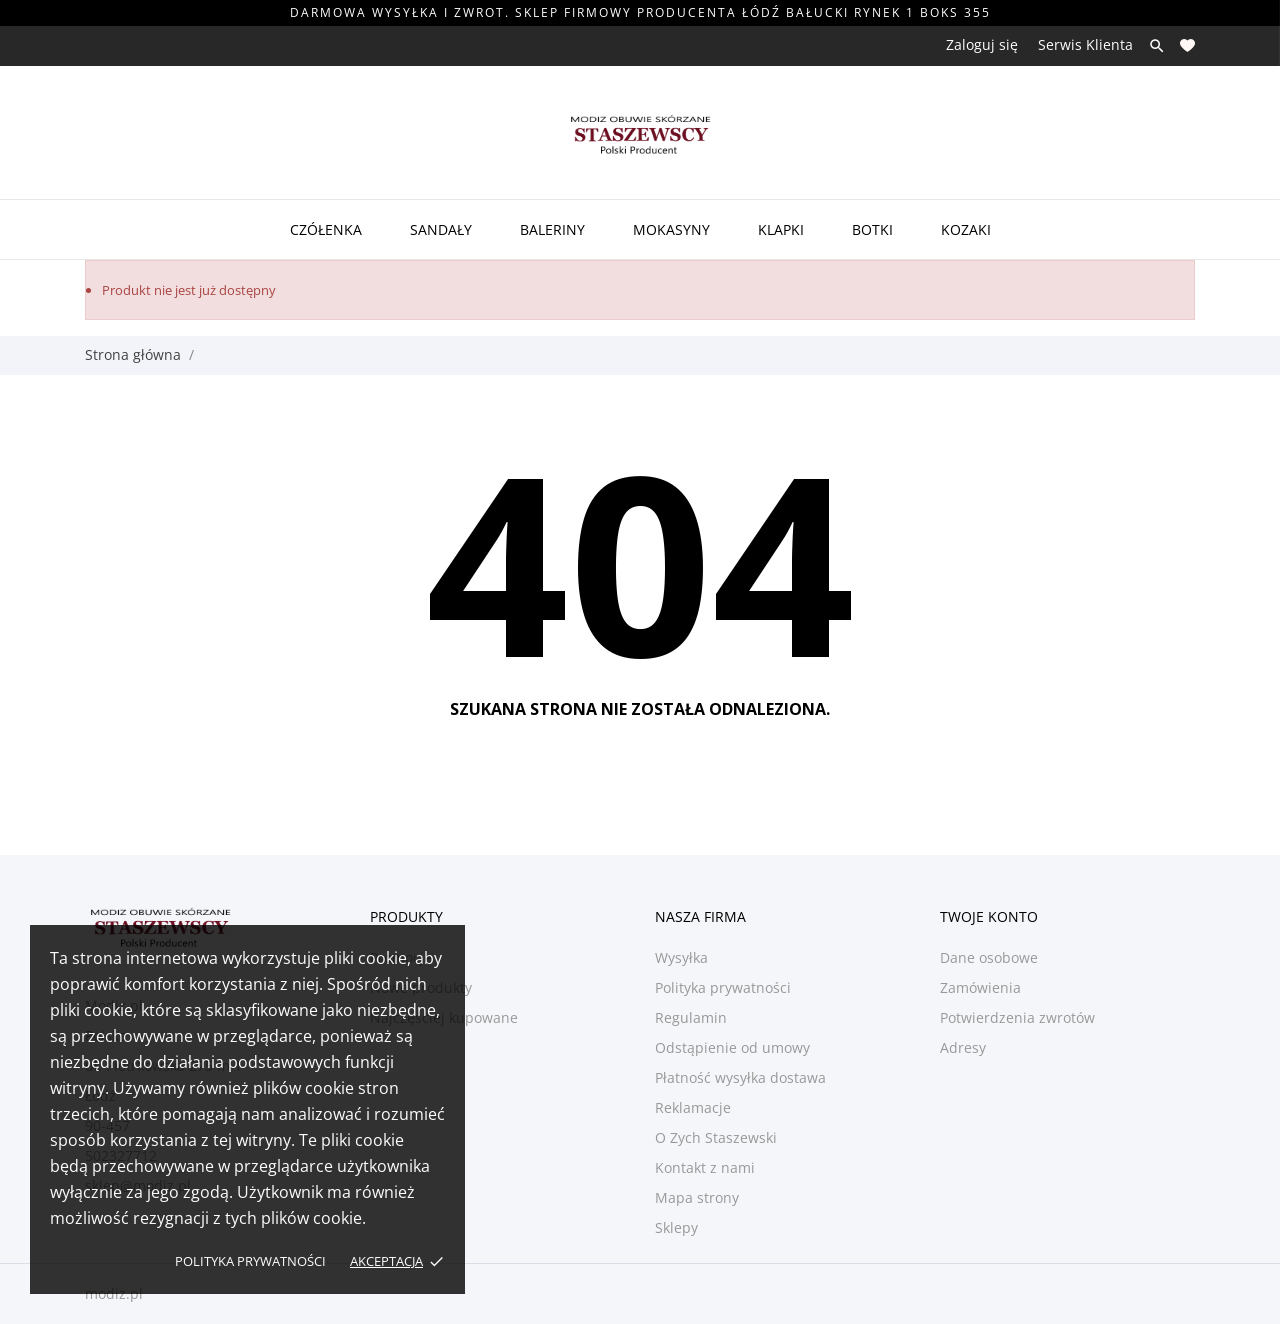 The image size is (1280, 1324). I want to click on Kontakt z nami, so click(705, 1167).